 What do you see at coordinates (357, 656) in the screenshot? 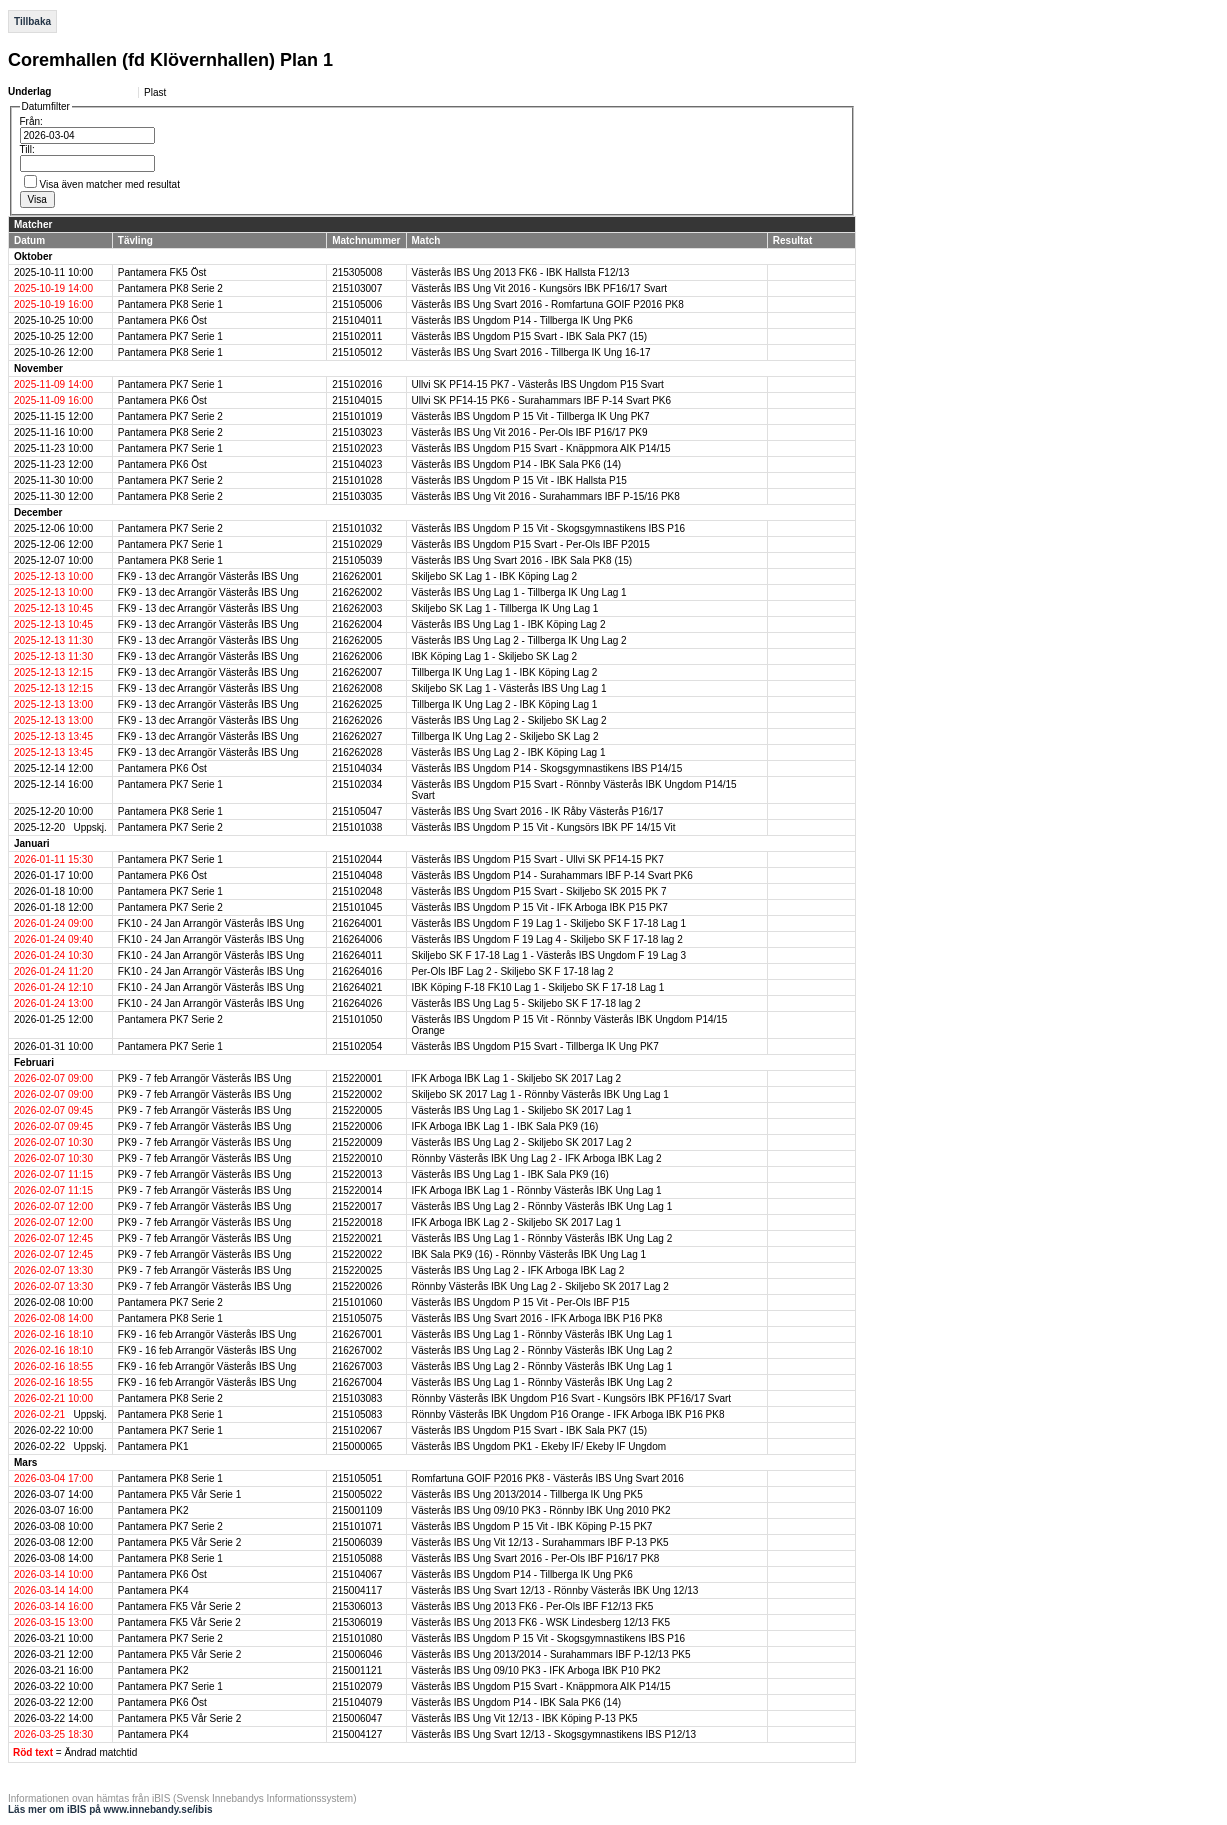
I see `216262006` at bounding box center [357, 656].